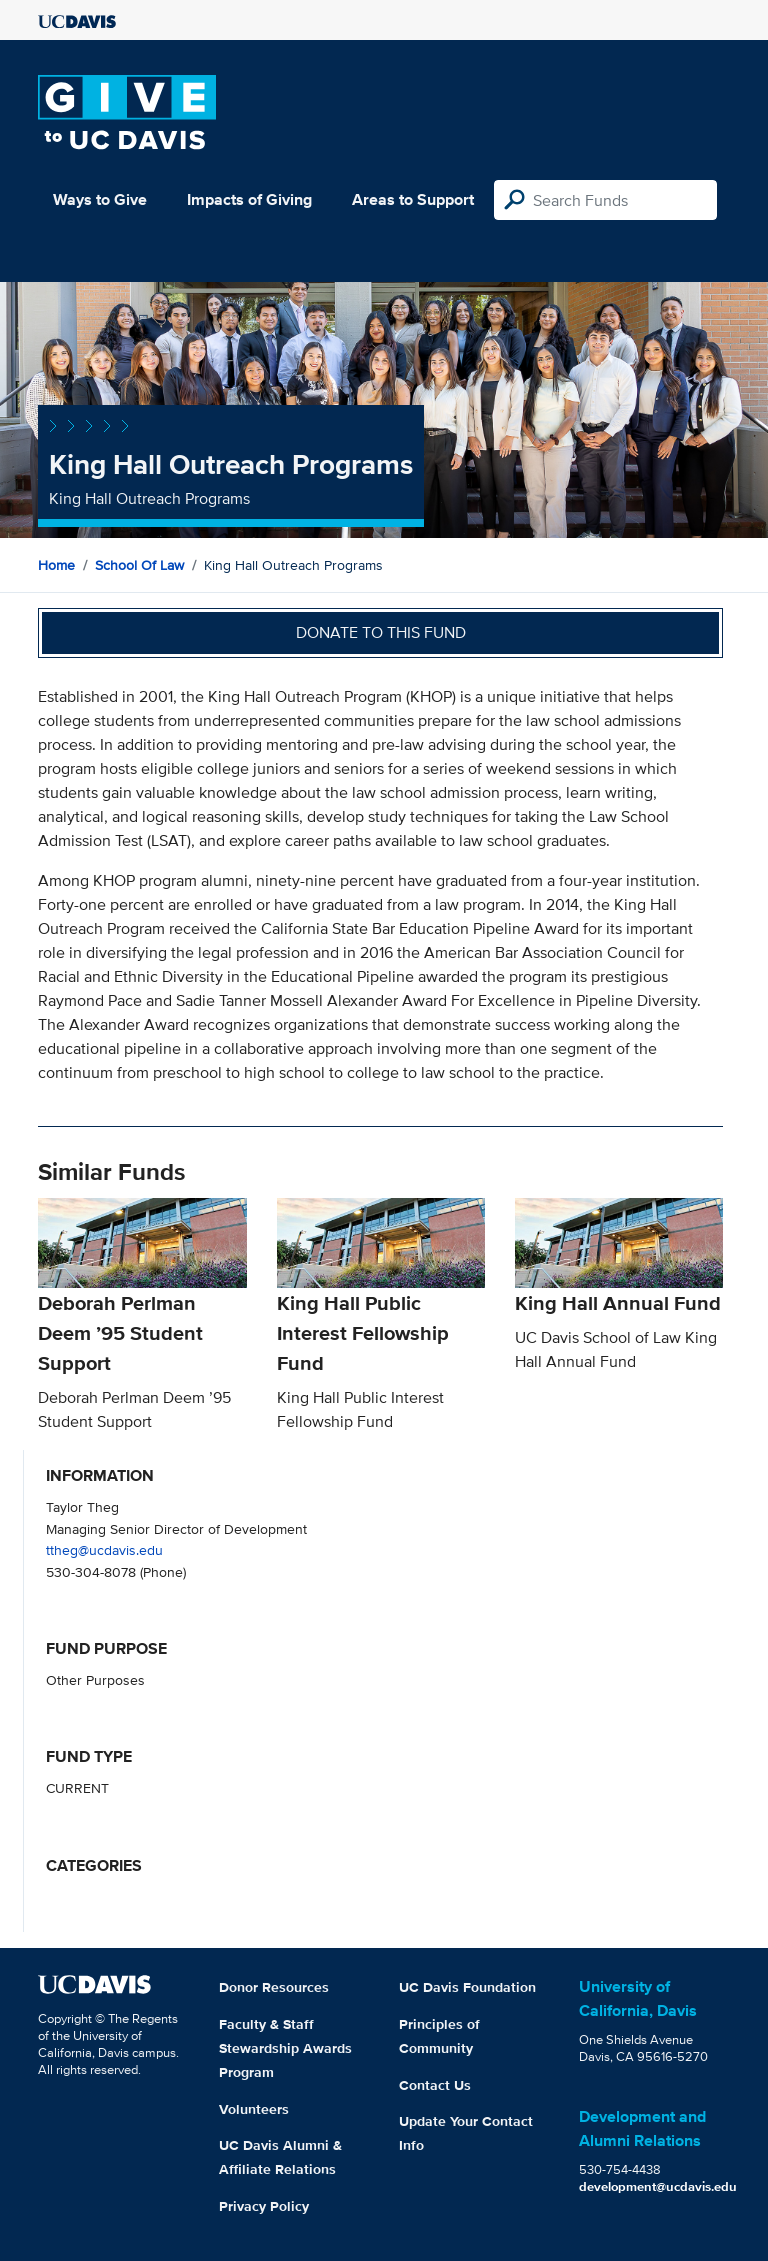 This screenshot has height=2261, width=768. I want to click on UC Davis Foundation, so click(467, 1987).